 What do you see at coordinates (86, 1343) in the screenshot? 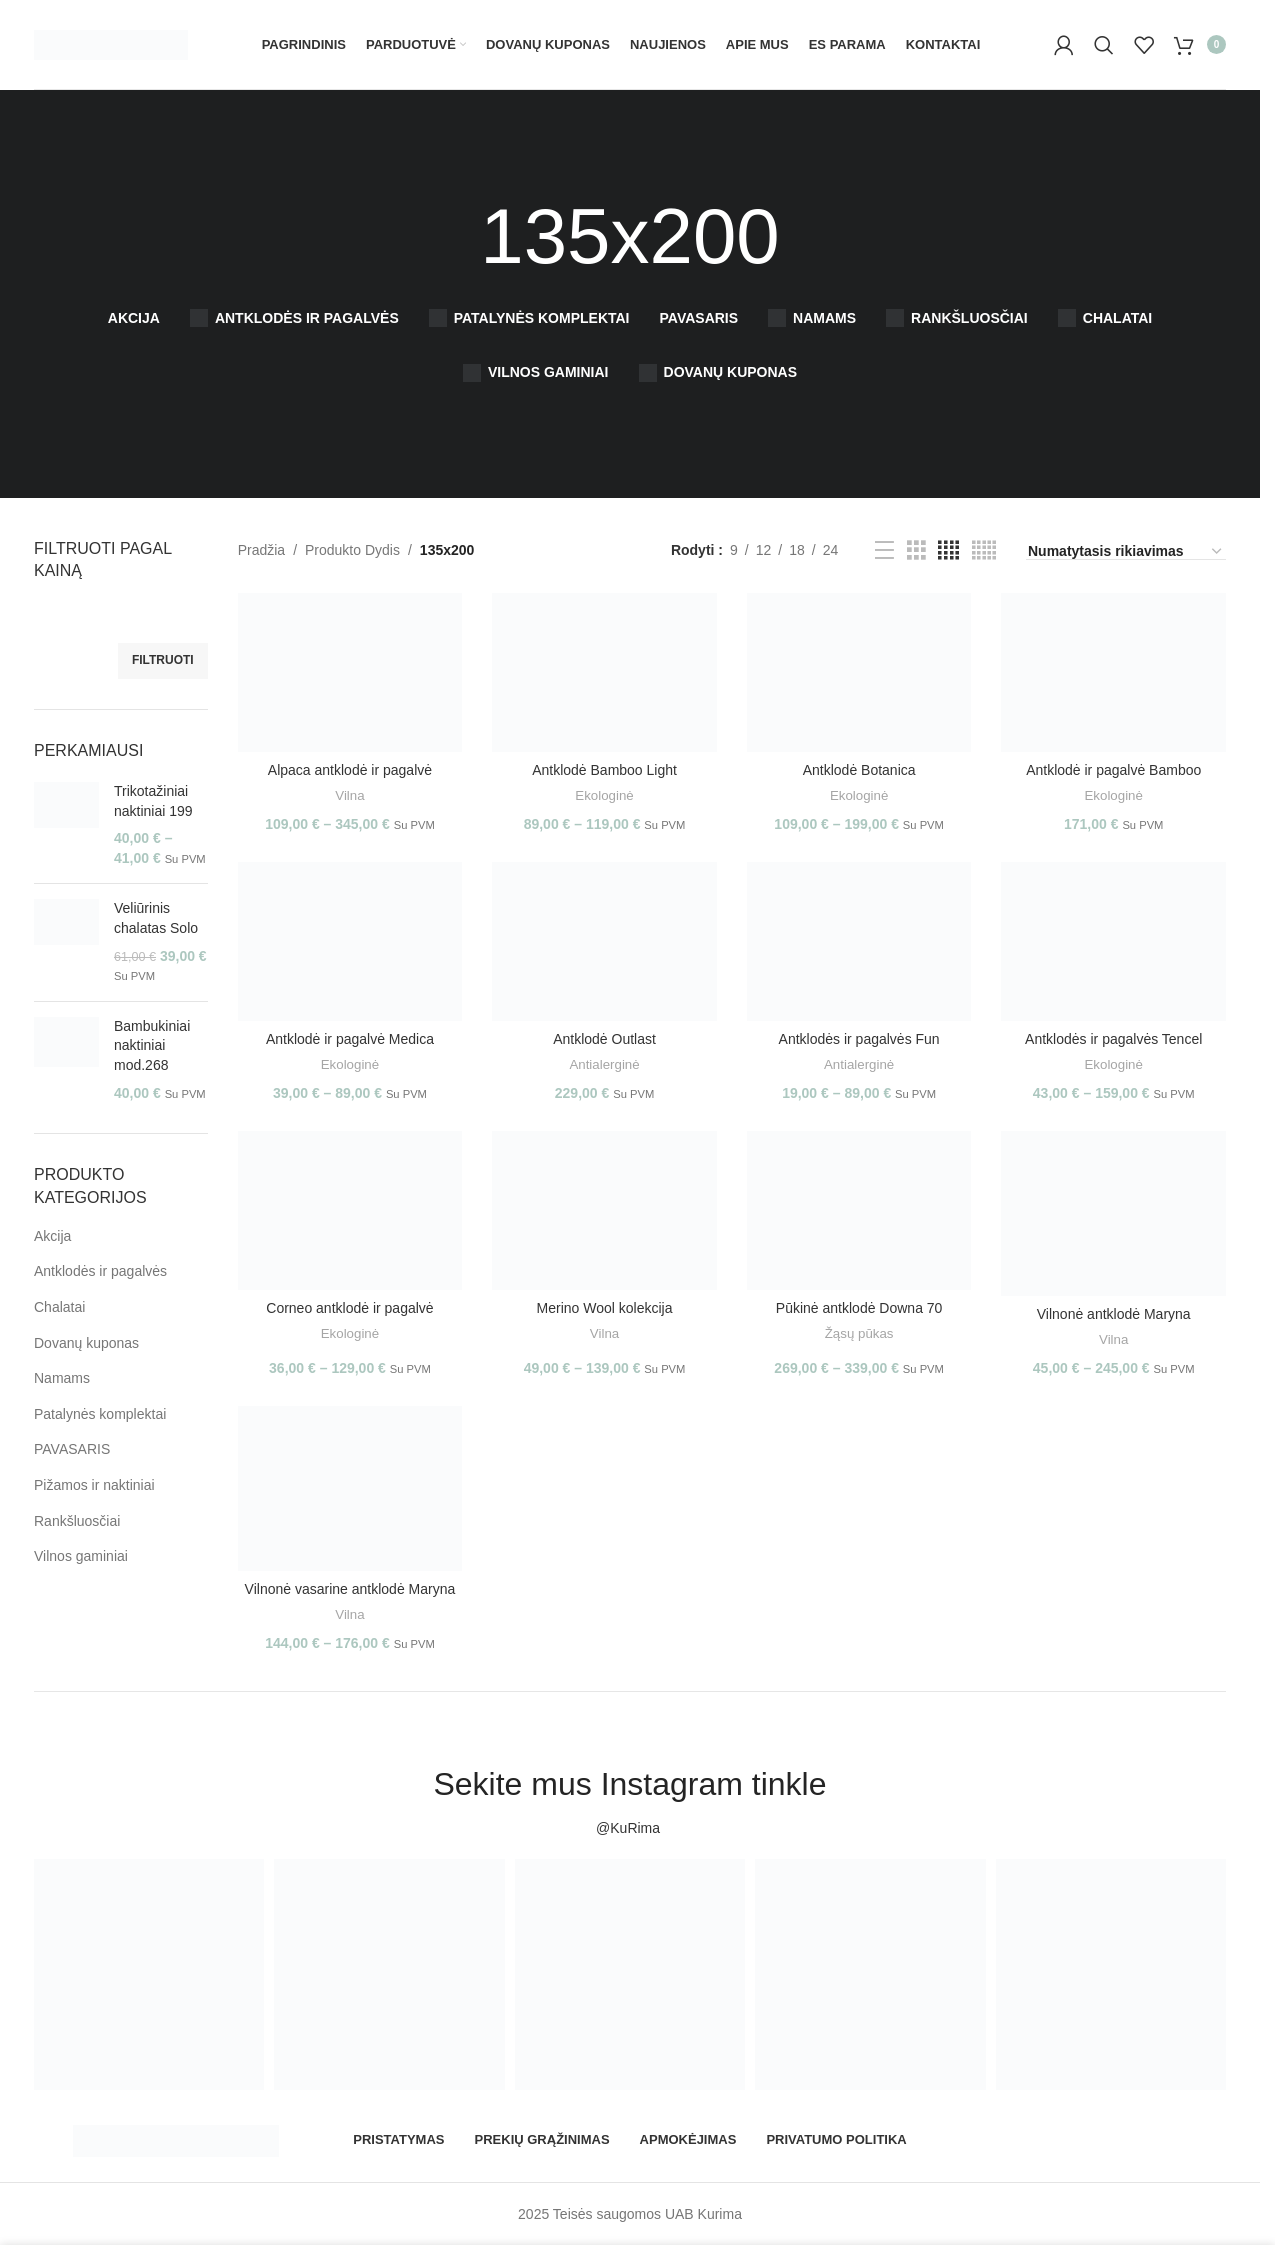
I see `Dovanų kuponas` at bounding box center [86, 1343].